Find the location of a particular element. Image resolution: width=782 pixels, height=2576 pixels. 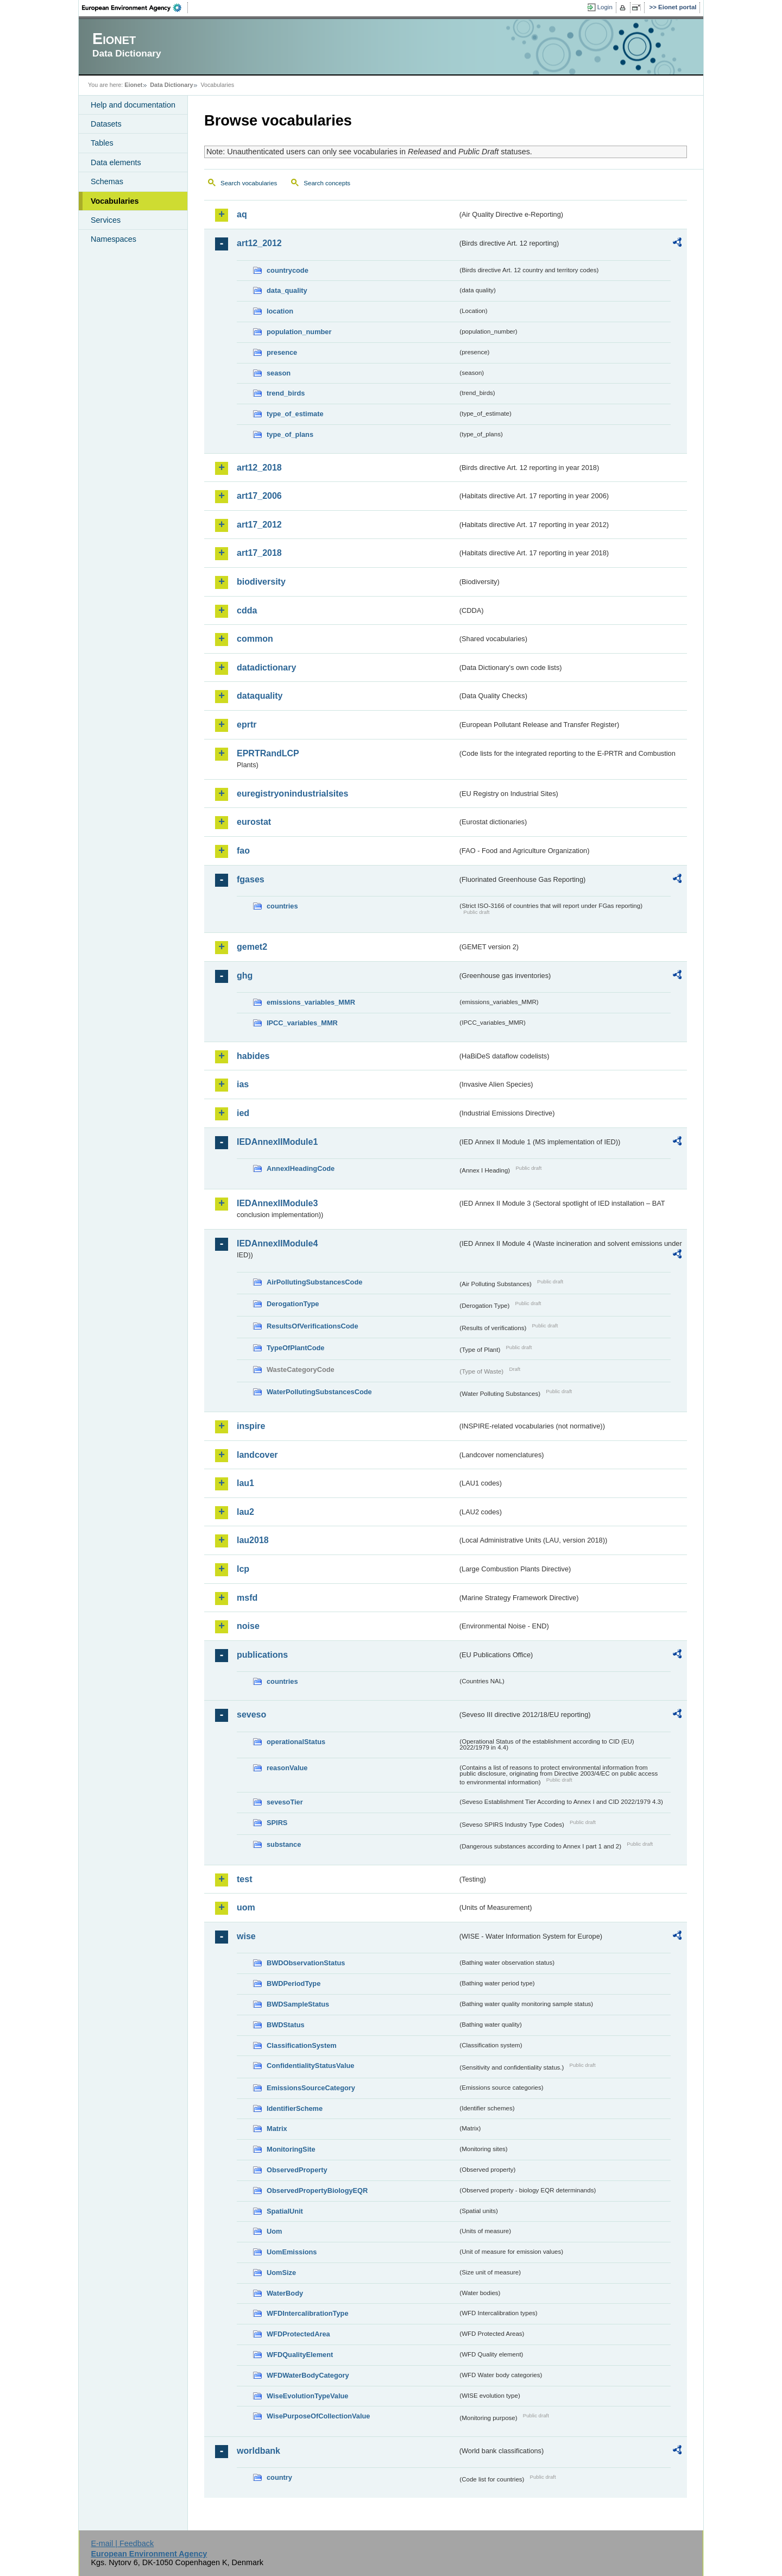

BWDObservationStatus is located at coordinates (306, 1963).